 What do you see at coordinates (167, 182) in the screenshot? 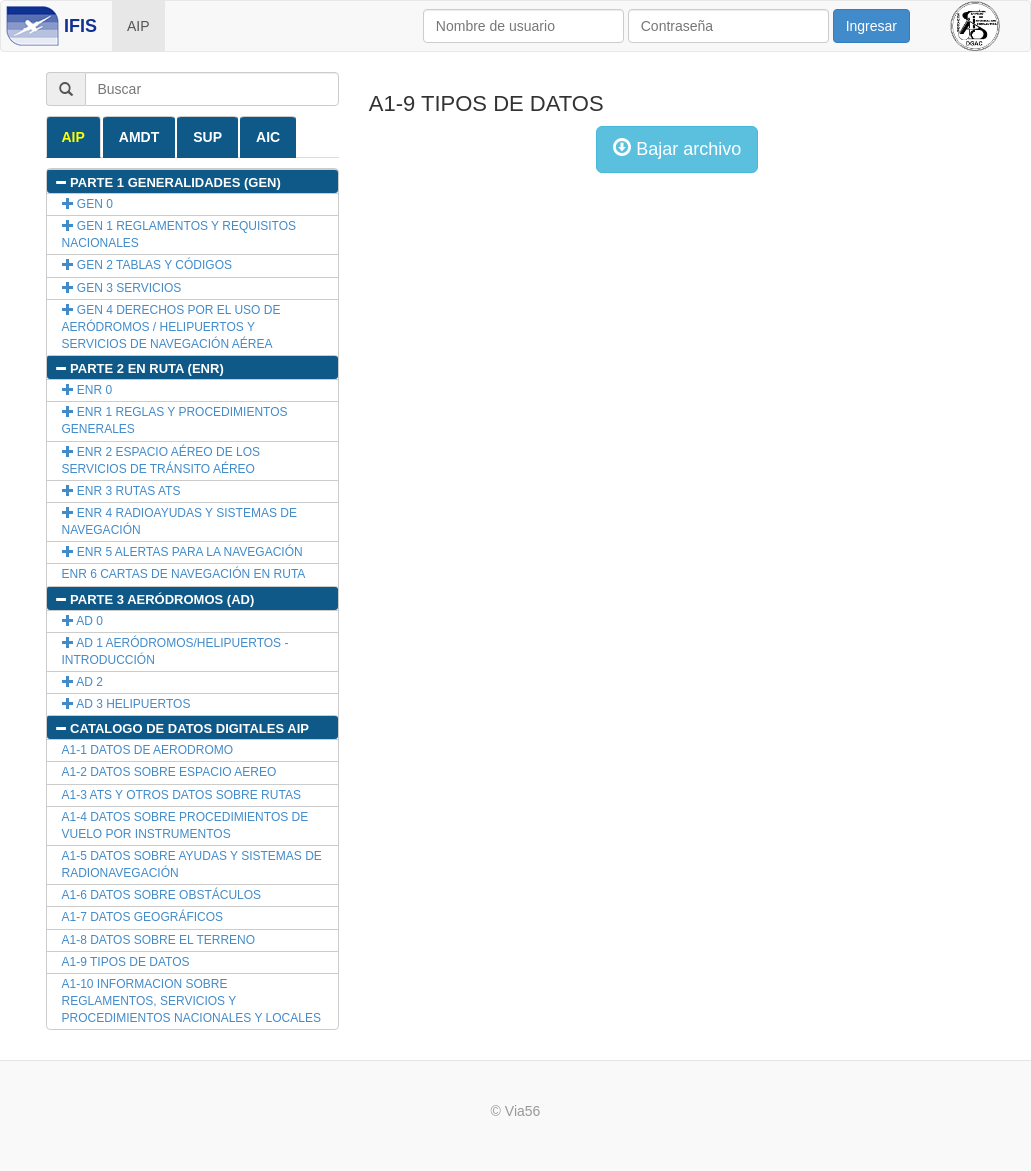
I see `PARTE 1 GENERALIDADES (GEN)` at bounding box center [167, 182].